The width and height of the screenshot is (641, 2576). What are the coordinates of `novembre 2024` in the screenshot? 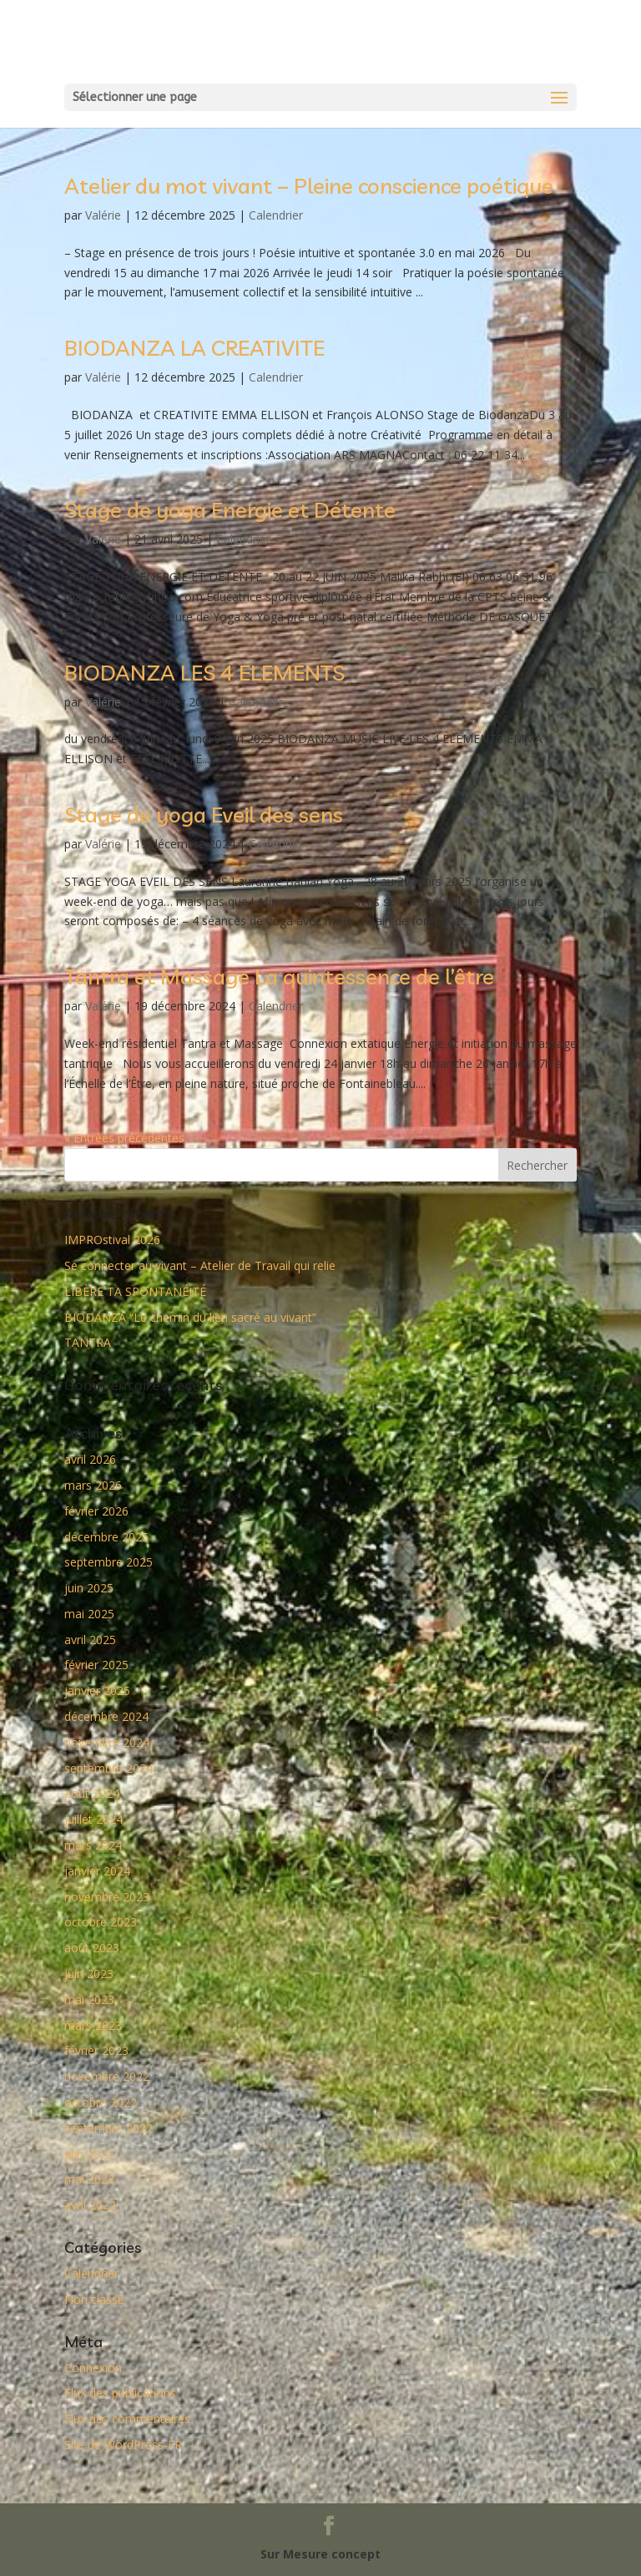 It's located at (106, 1742).